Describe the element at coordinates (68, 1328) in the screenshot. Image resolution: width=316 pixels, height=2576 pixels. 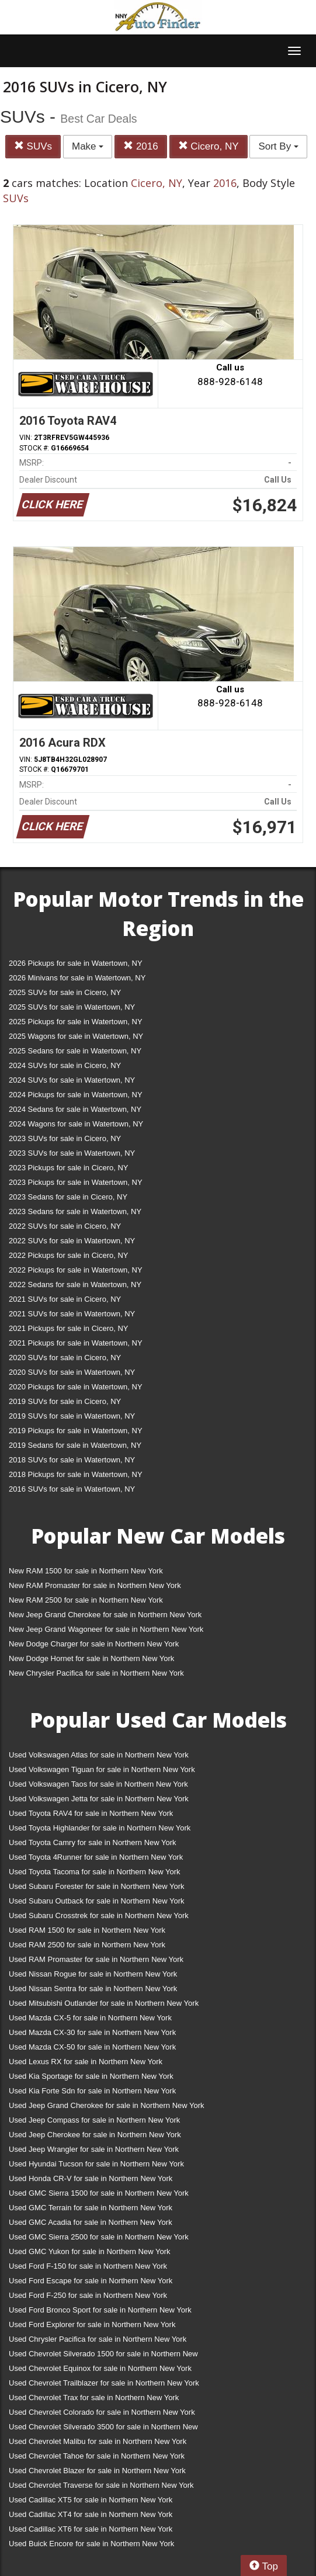
I see `2021 Pickups for sale in Cicero, NY` at that location.